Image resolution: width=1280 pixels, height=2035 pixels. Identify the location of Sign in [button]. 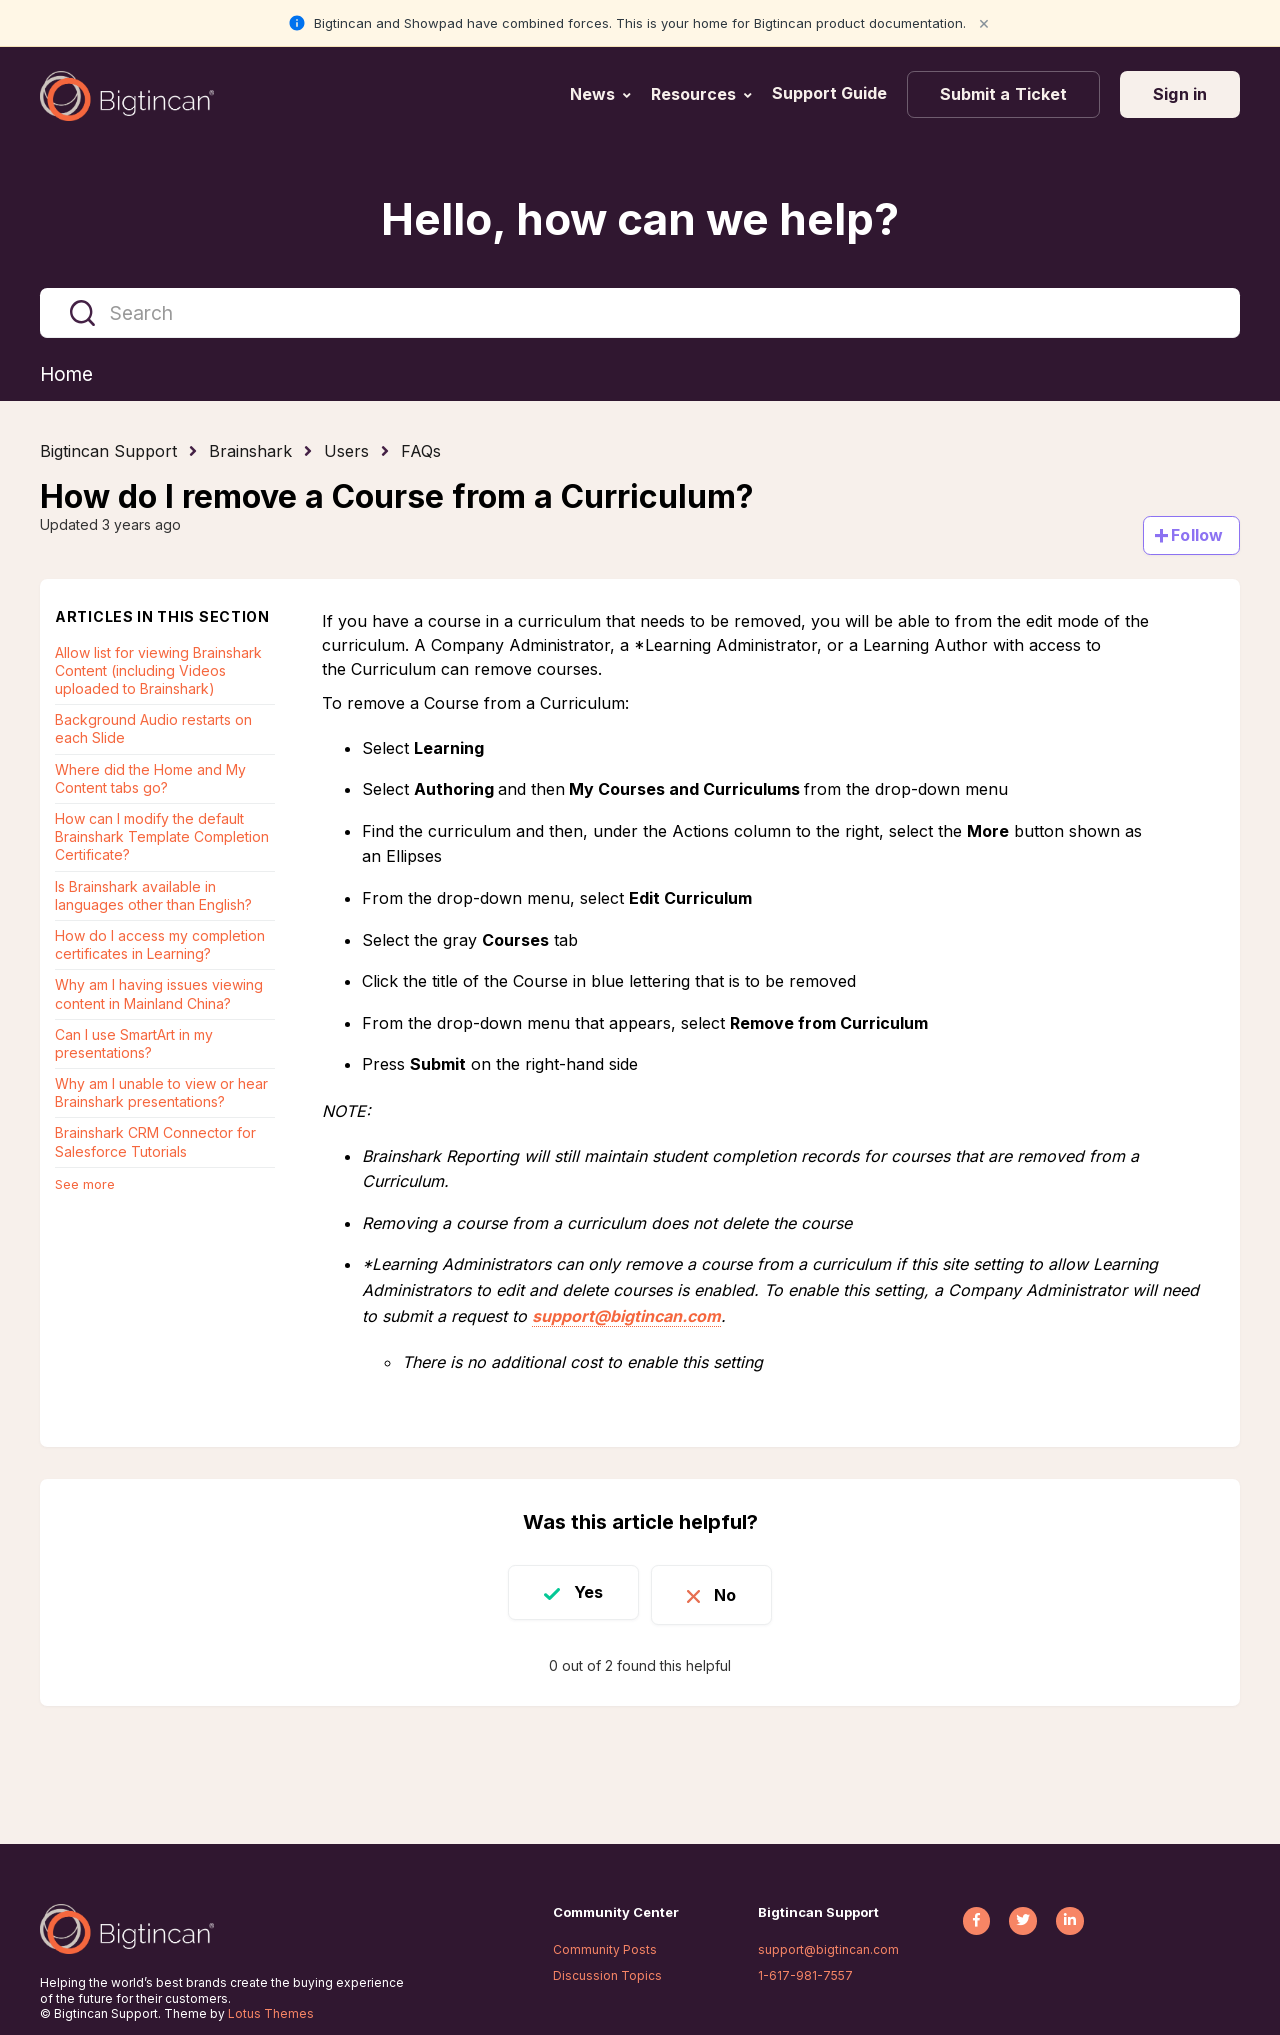
(1180, 94).